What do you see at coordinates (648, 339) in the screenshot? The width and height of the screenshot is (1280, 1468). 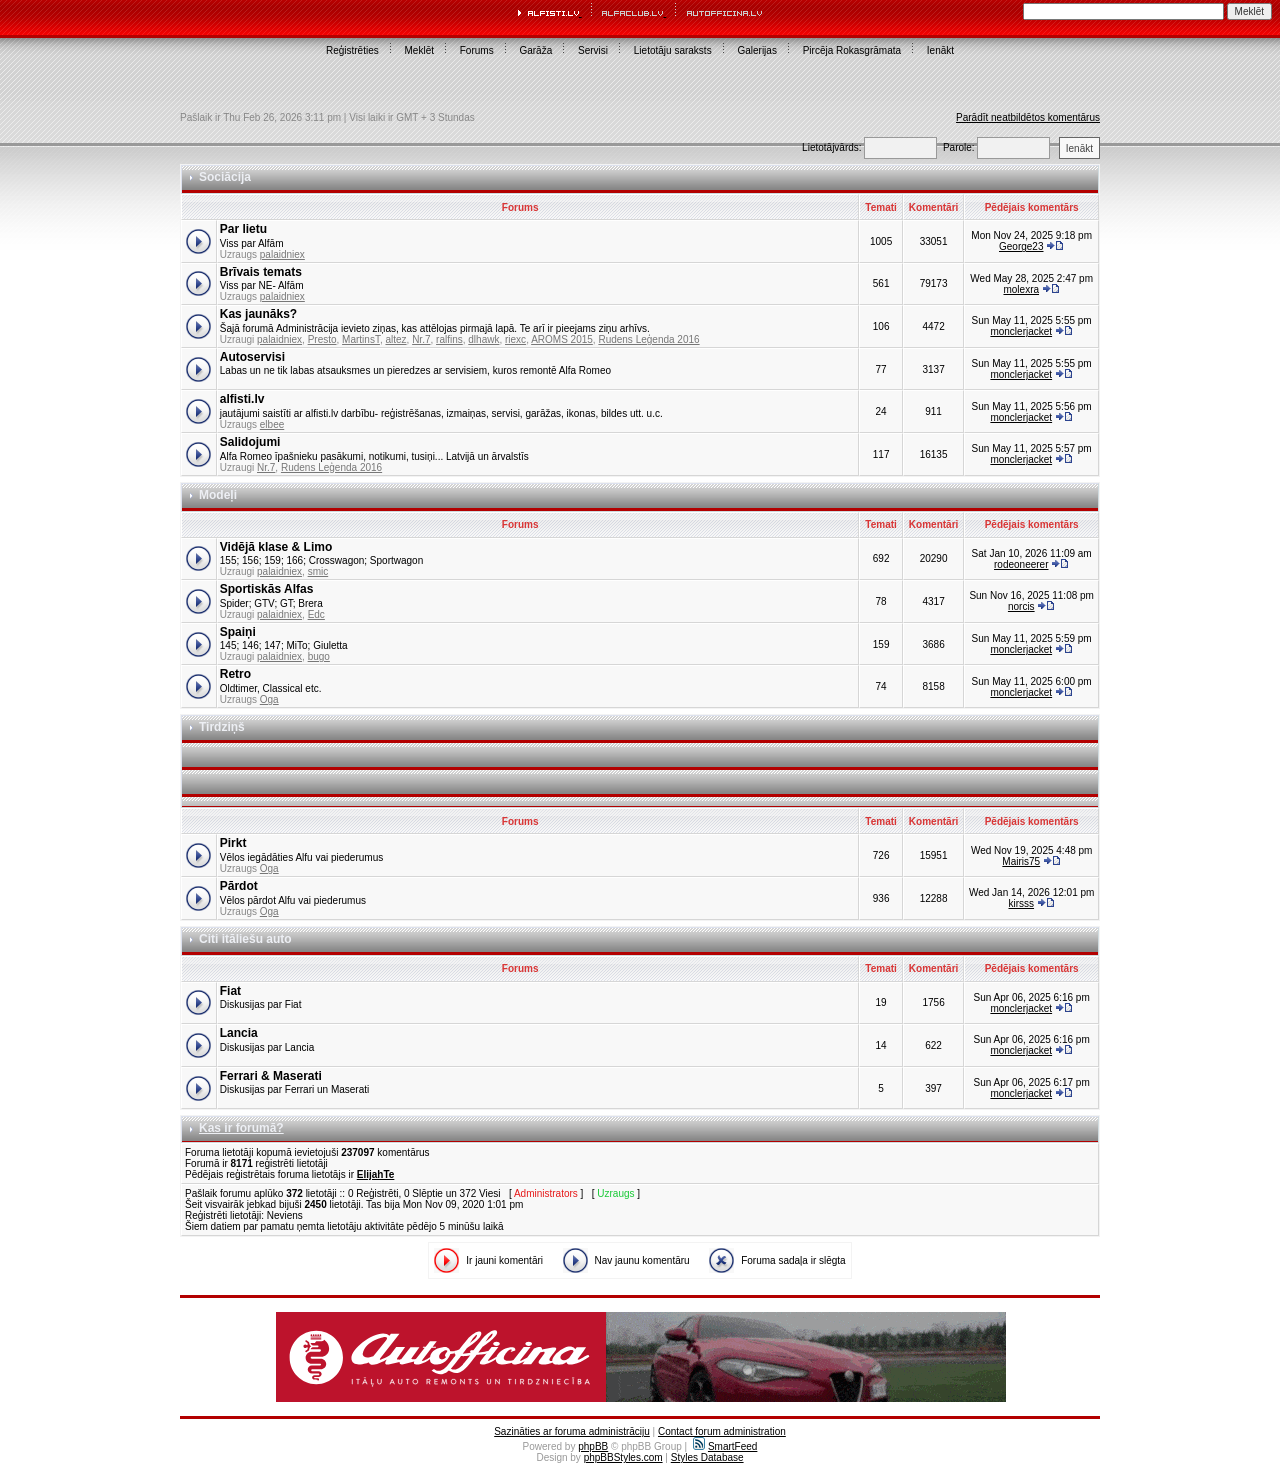 I see `Rudens Leģenda 2016` at bounding box center [648, 339].